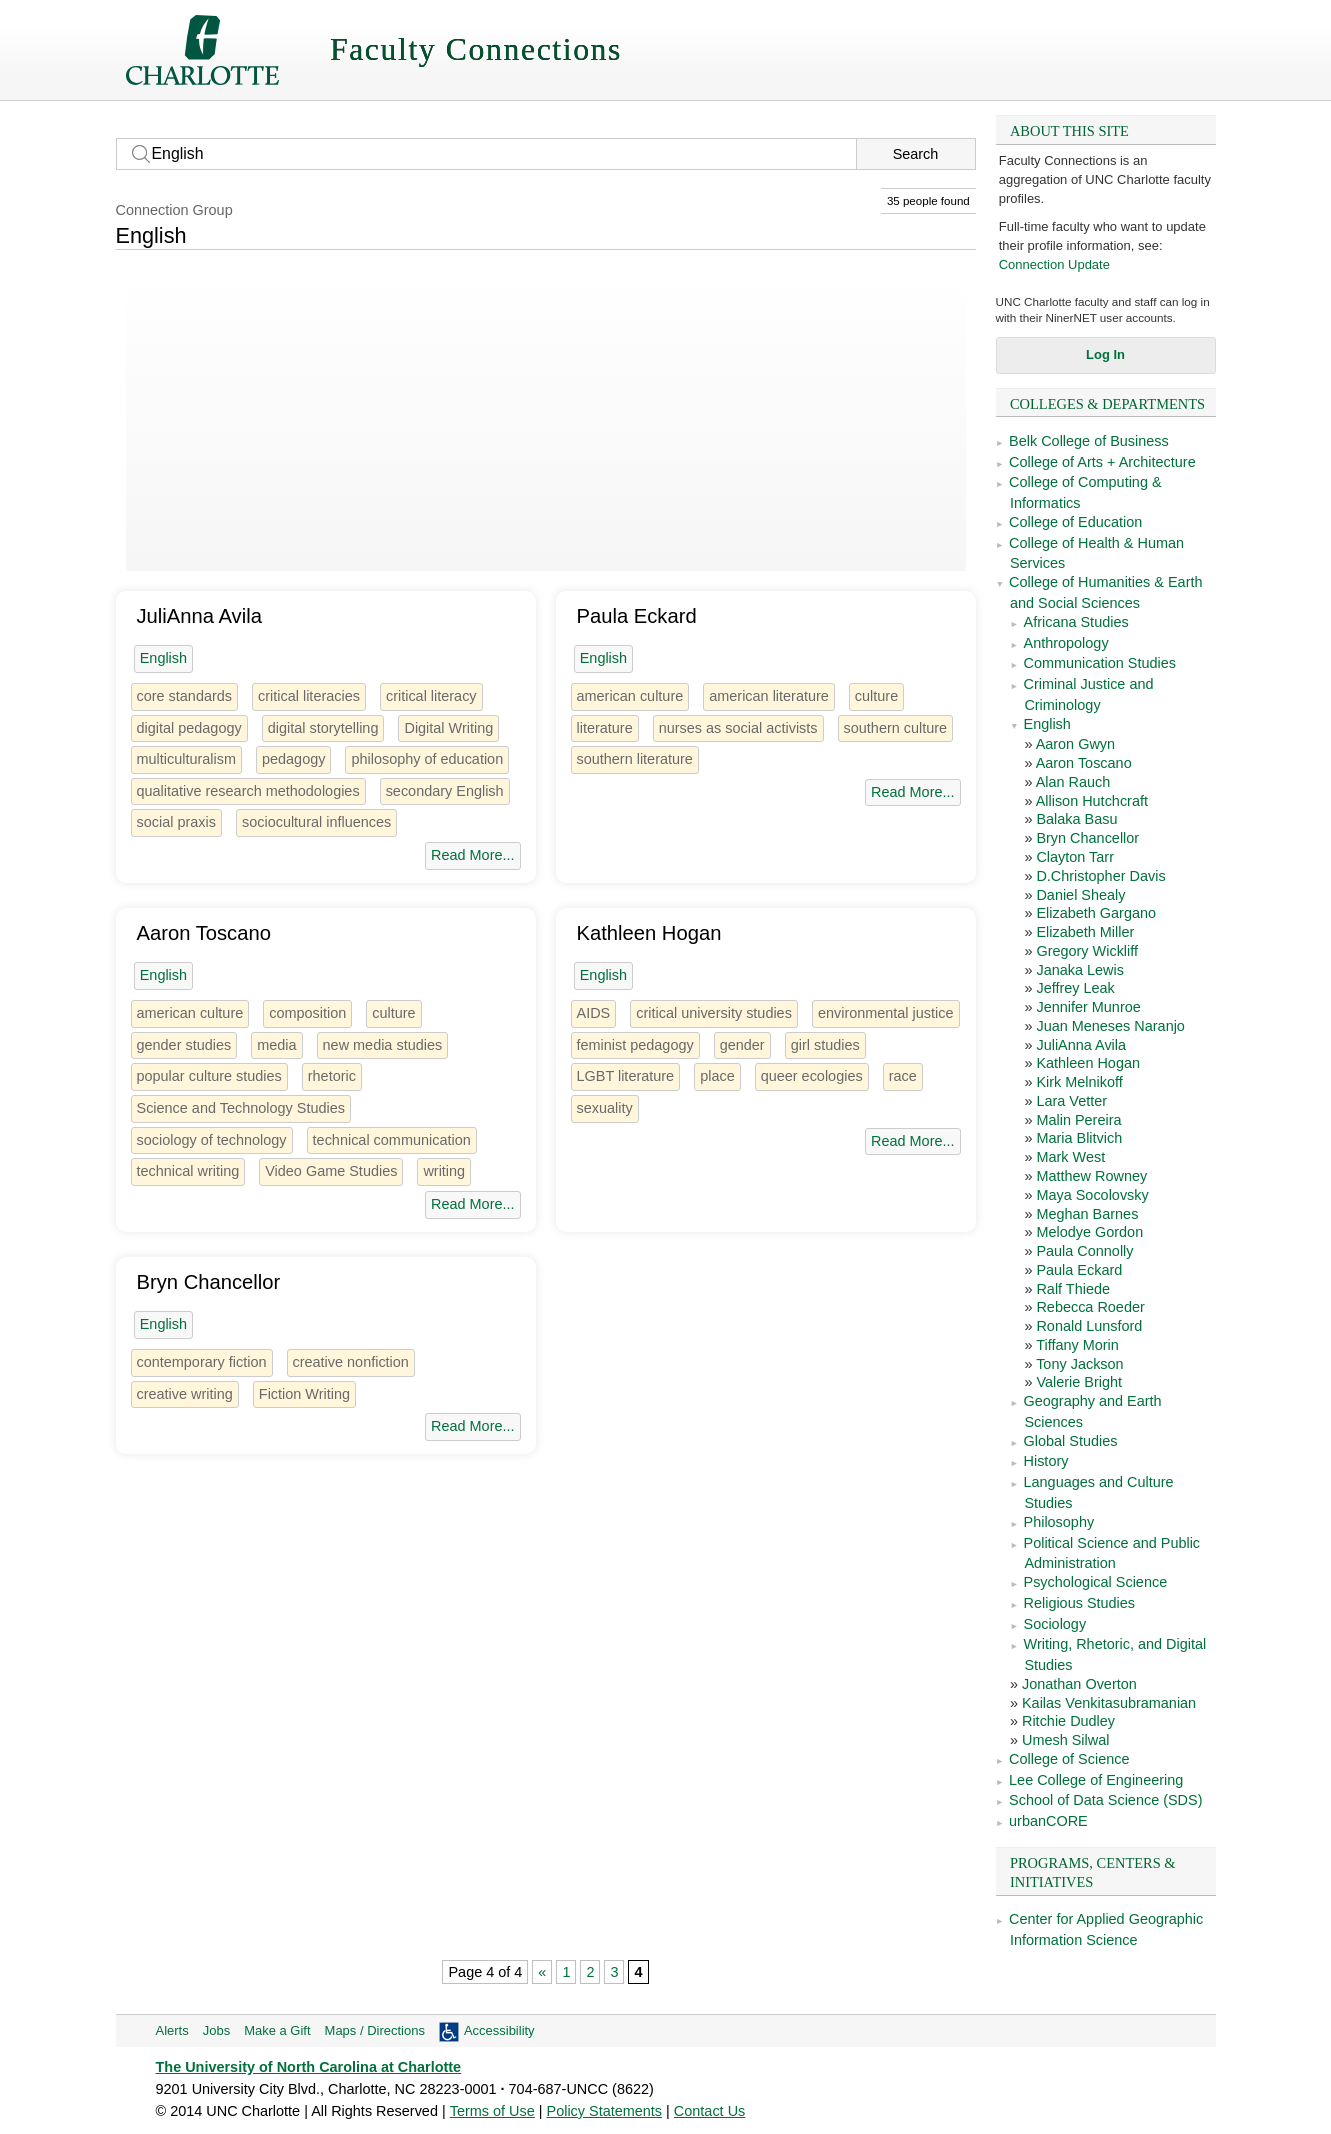 Image resolution: width=1331 pixels, height=2134 pixels. What do you see at coordinates (1066, 643) in the screenshot?
I see `Anthropology` at bounding box center [1066, 643].